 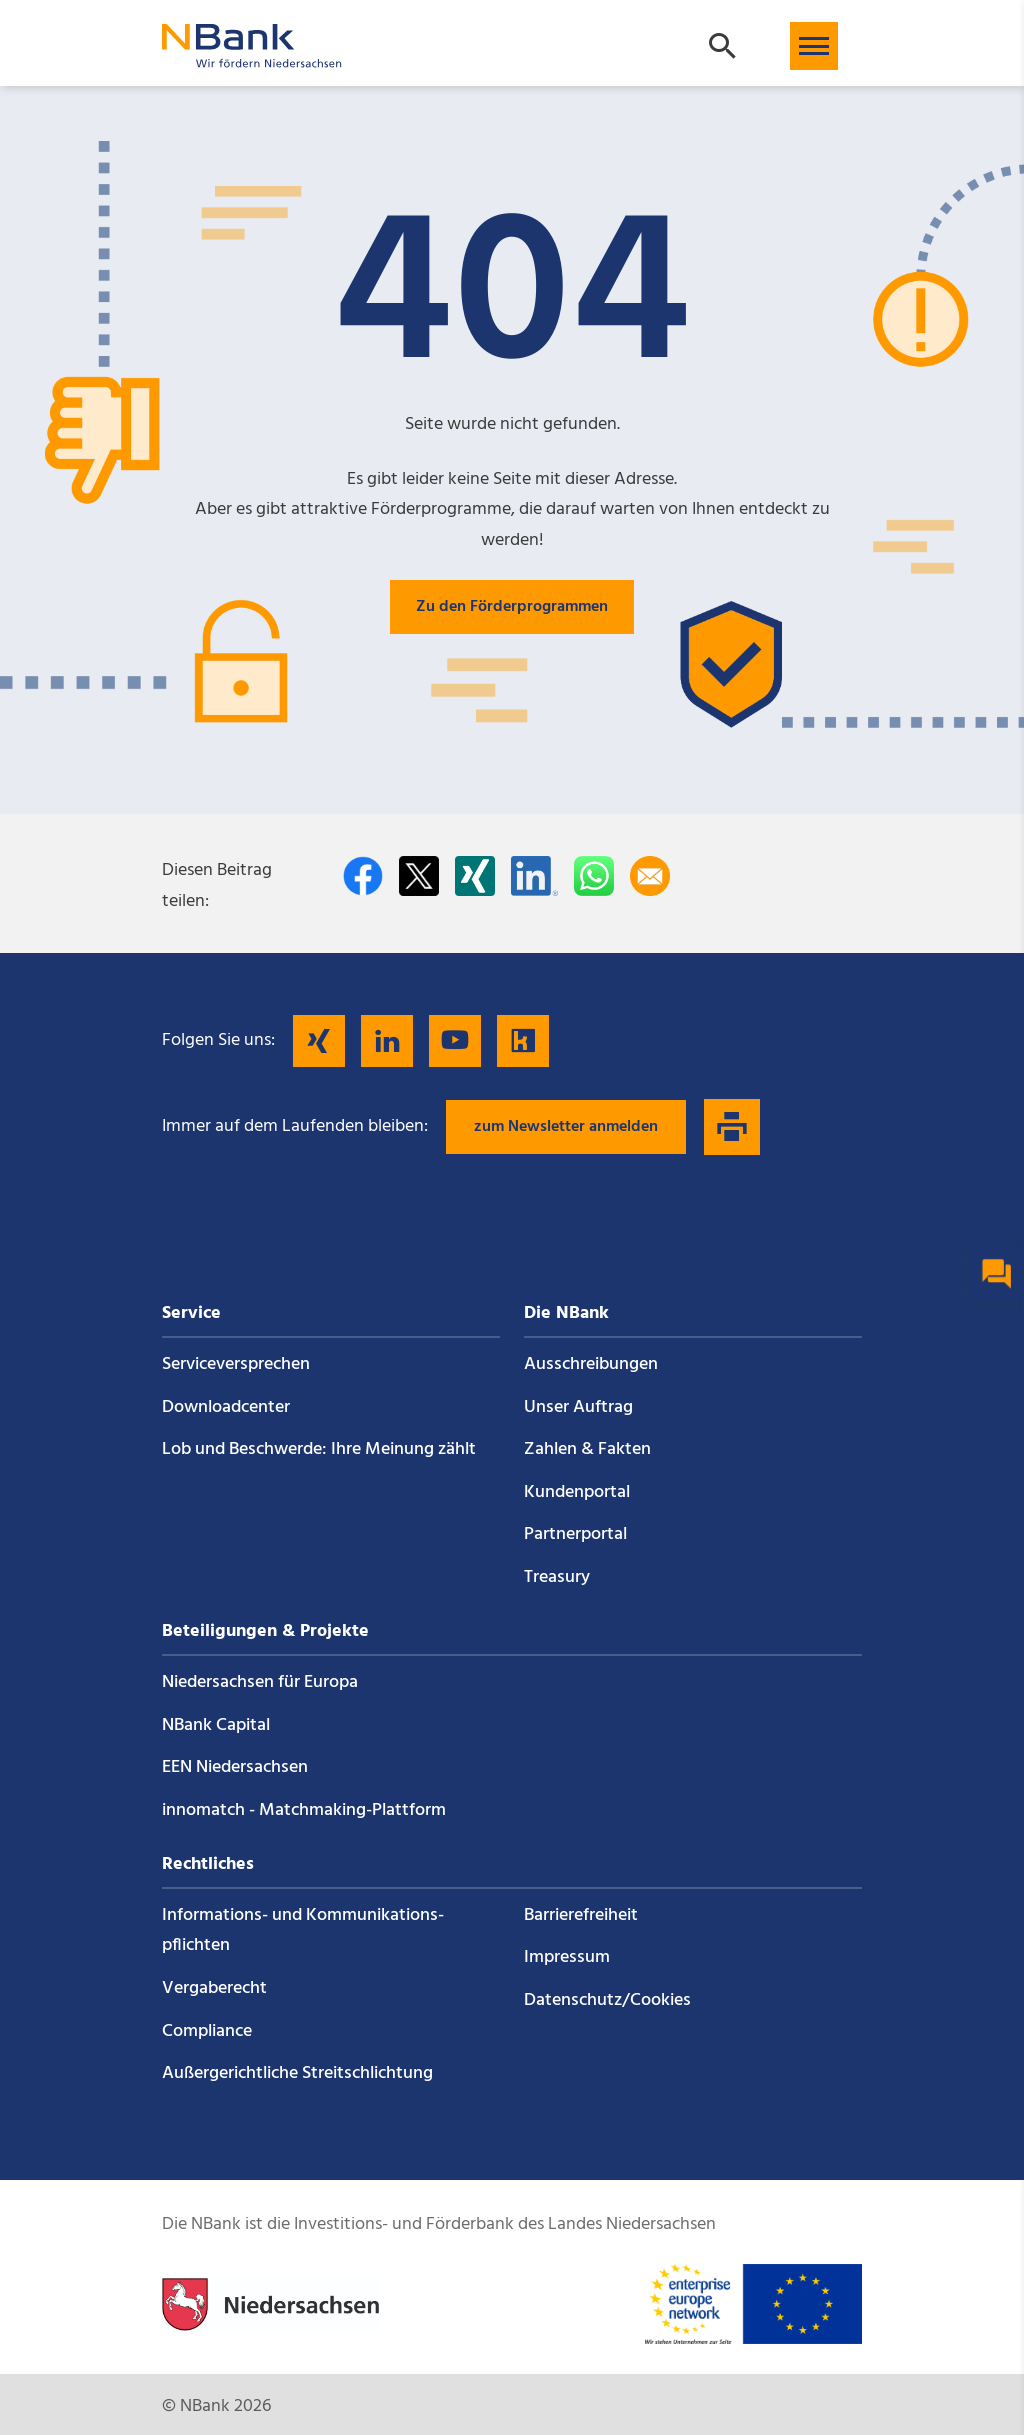 I want to click on Zu den Förderprogrammen, so click(x=512, y=607).